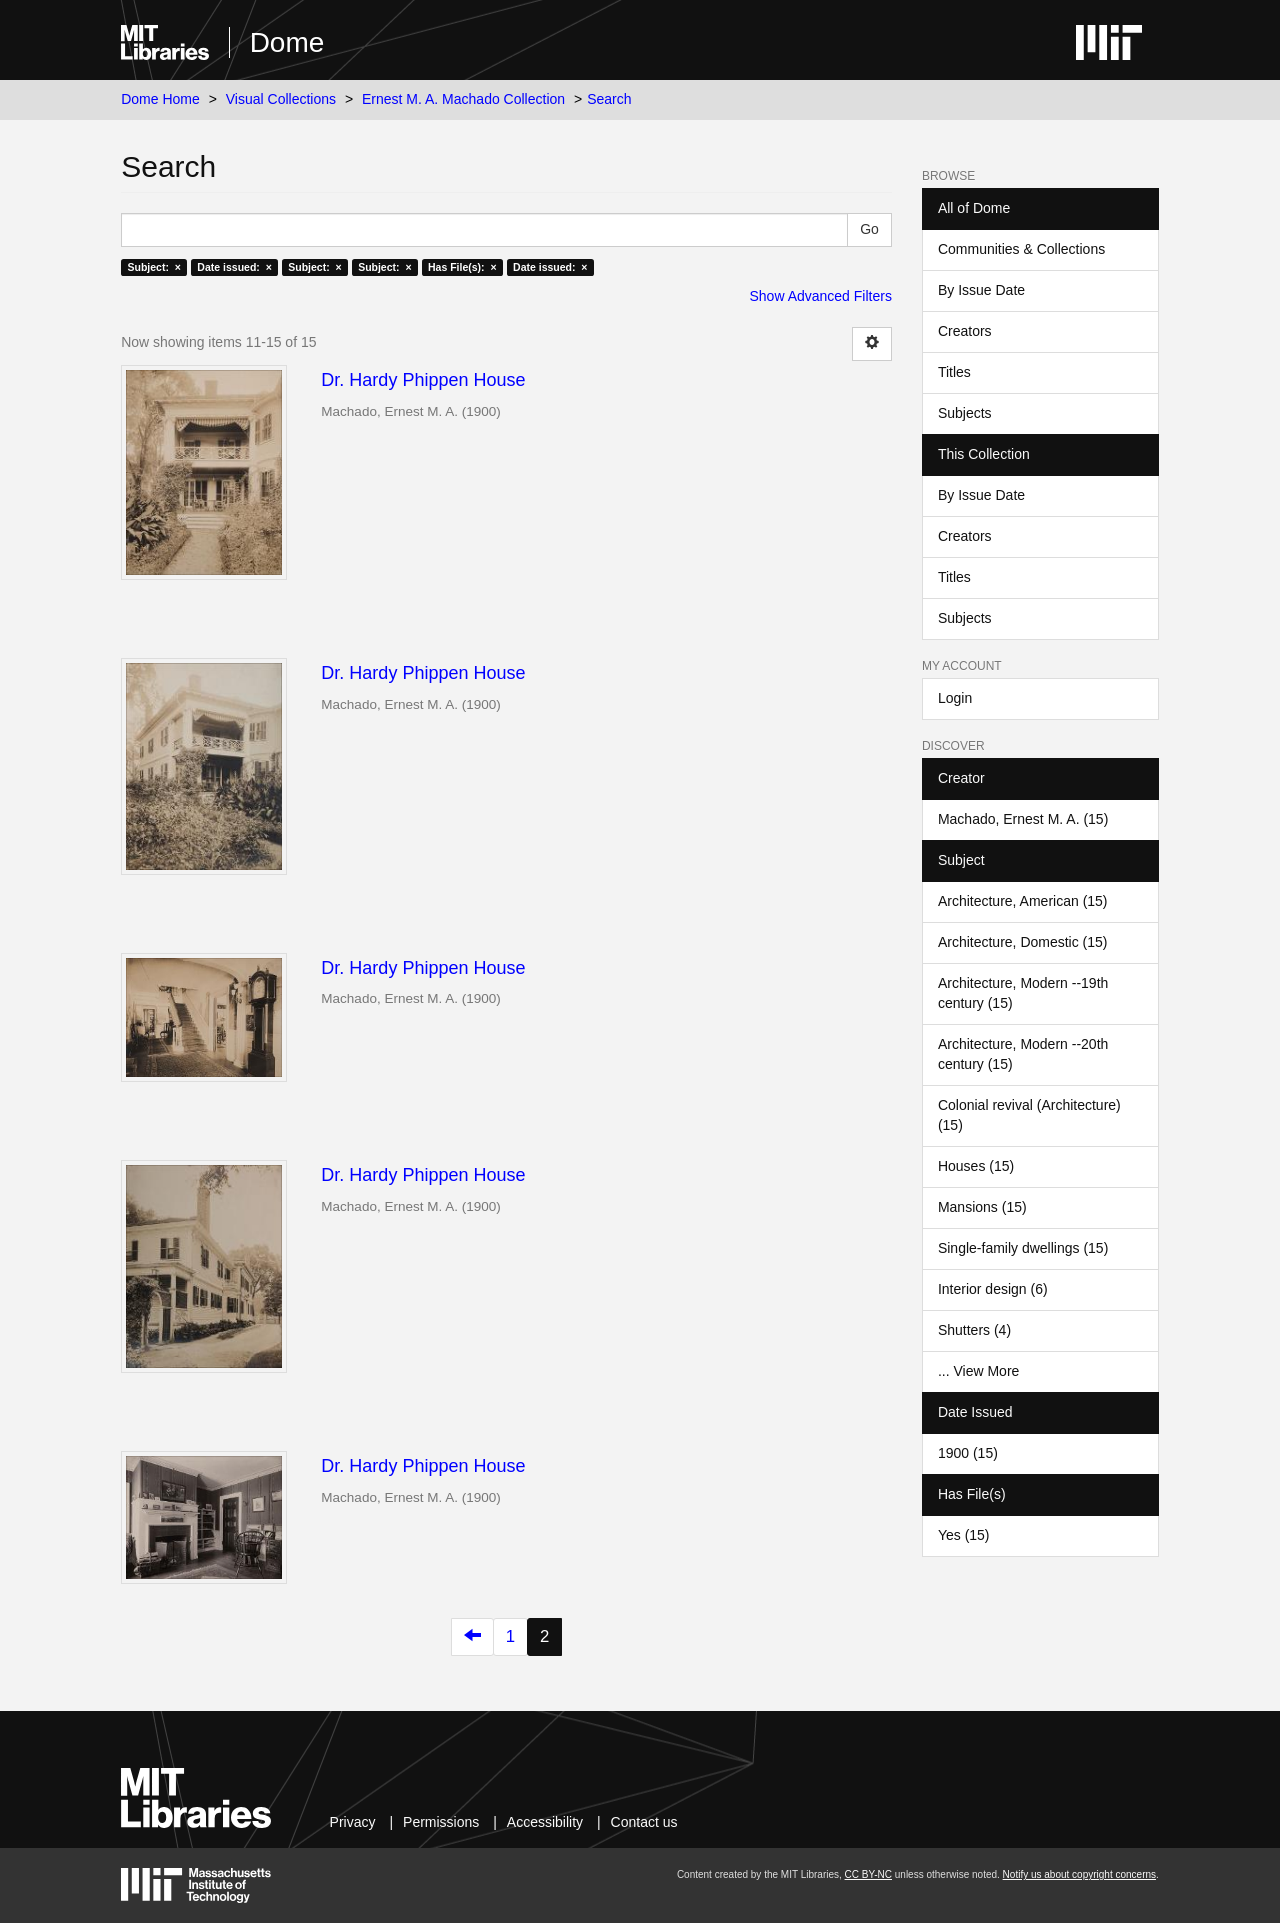 This screenshot has width=1280, height=1923. What do you see at coordinates (955, 698) in the screenshot?
I see `Login` at bounding box center [955, 698].